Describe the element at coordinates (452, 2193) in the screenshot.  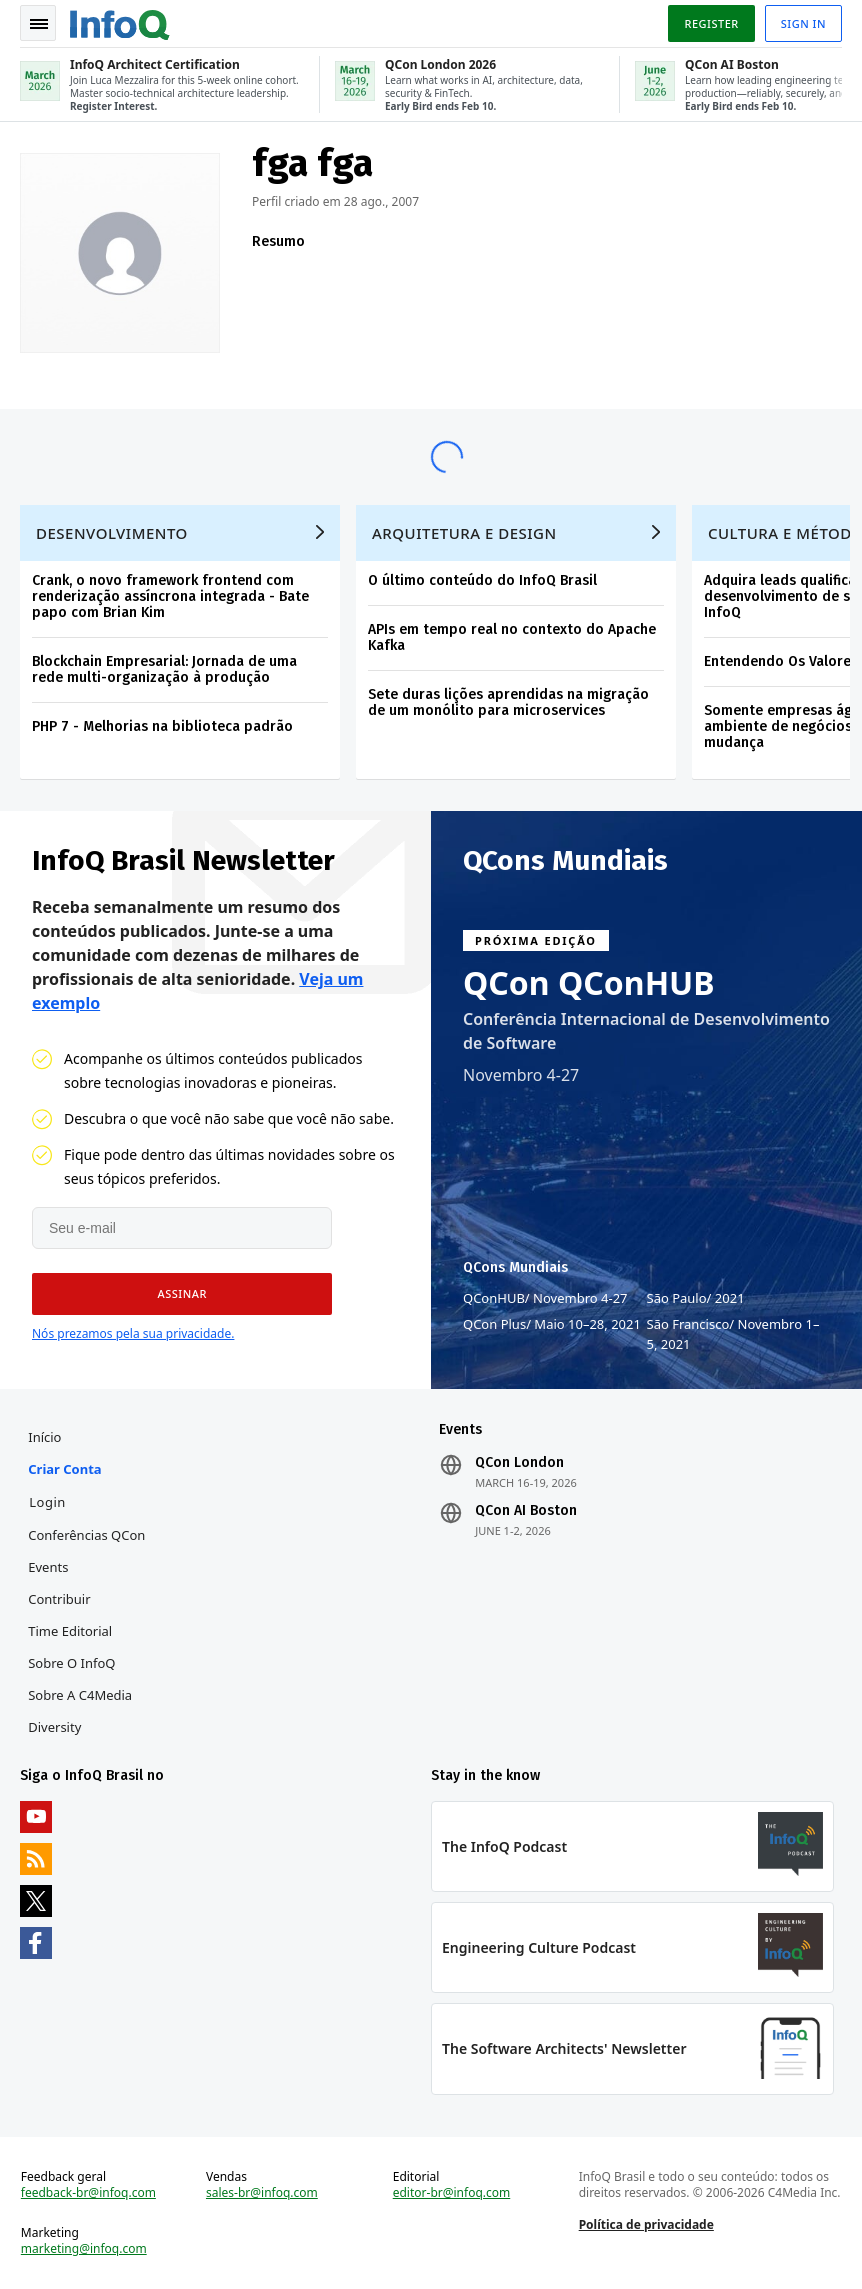
I see `editor-br@infoq.com` at that location.